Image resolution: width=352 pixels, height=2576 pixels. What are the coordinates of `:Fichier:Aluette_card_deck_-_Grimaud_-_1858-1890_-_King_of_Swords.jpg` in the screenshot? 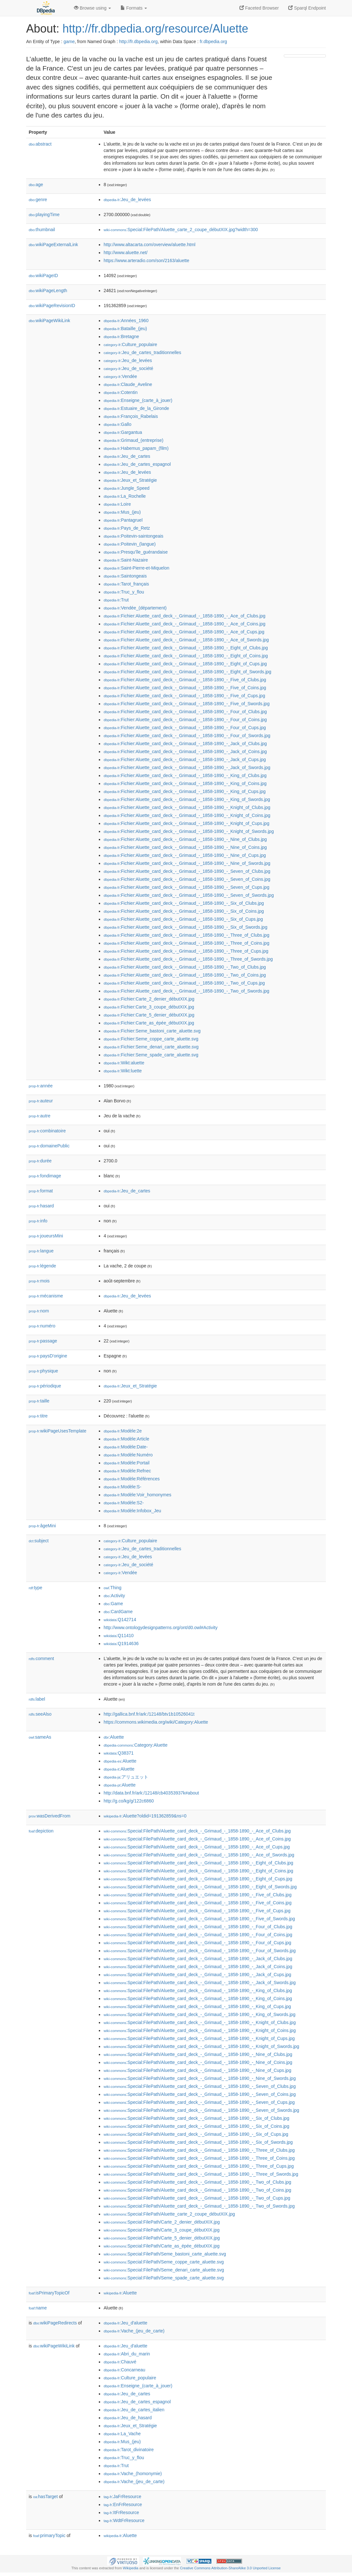 It's located at (187, 799).